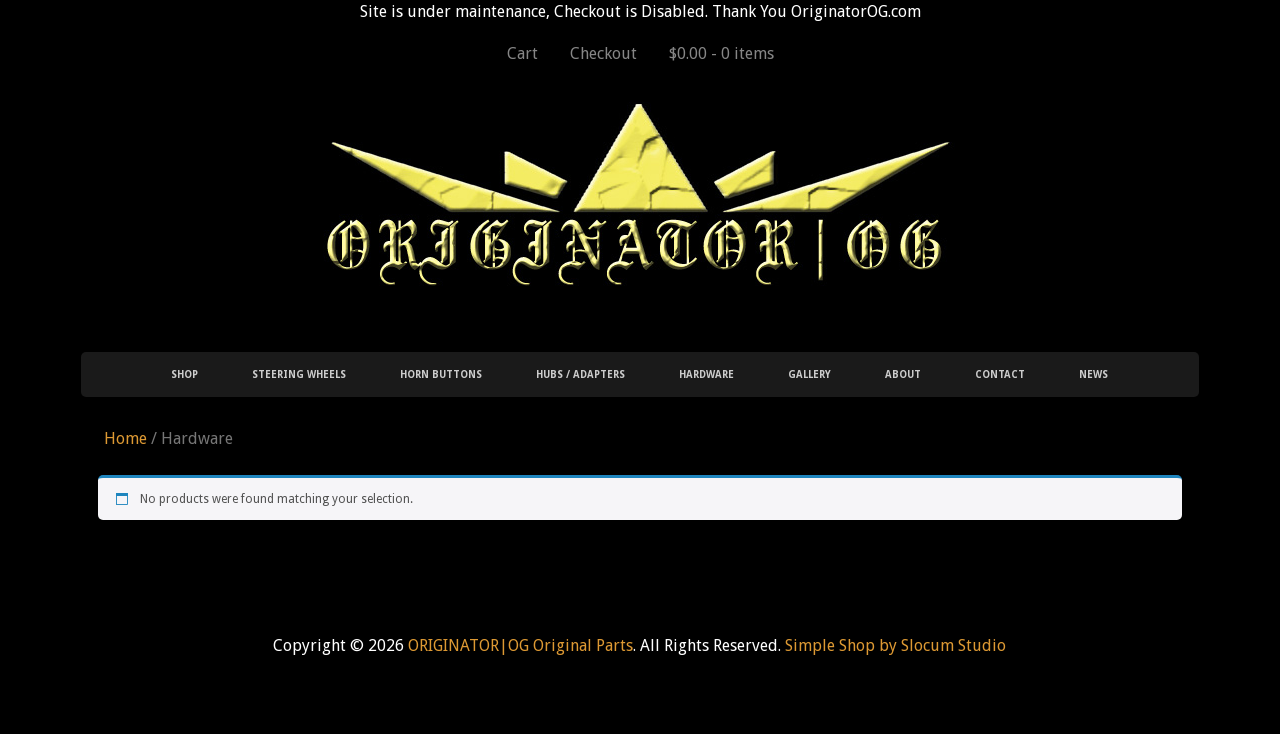  Describe the element at coordinates (1000, 374) in the screenshot. I see `Contact` at that location.